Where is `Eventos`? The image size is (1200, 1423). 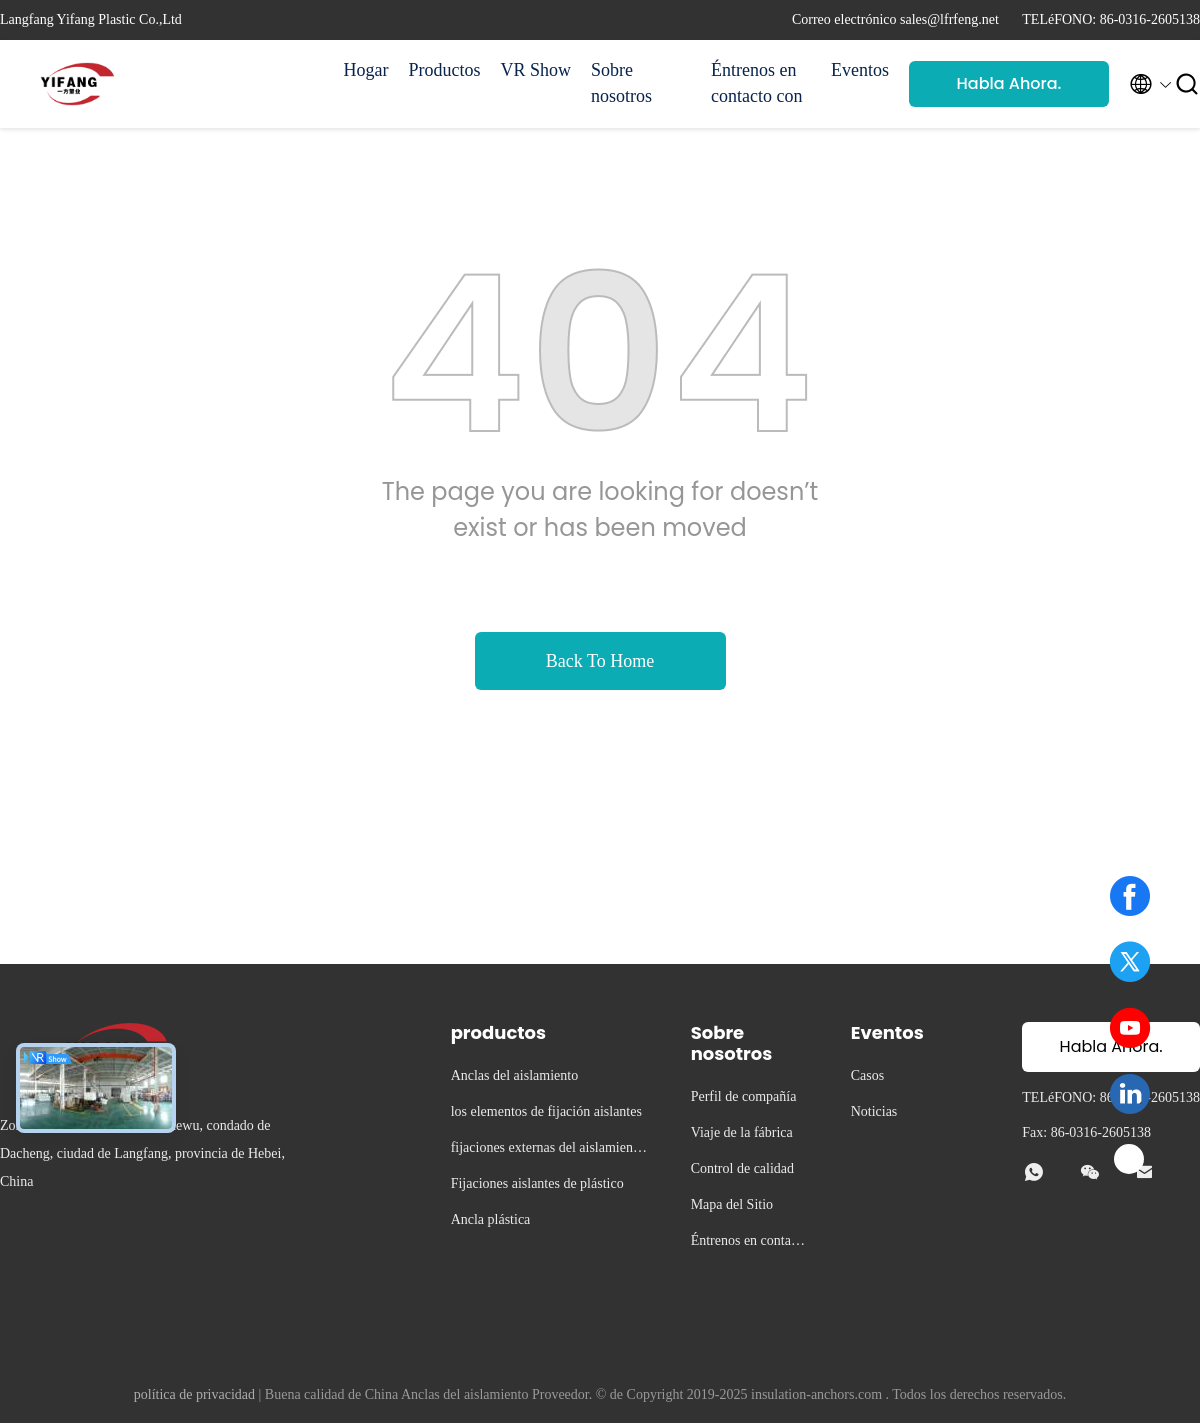 Eventos is located at coordinates (860, 70).